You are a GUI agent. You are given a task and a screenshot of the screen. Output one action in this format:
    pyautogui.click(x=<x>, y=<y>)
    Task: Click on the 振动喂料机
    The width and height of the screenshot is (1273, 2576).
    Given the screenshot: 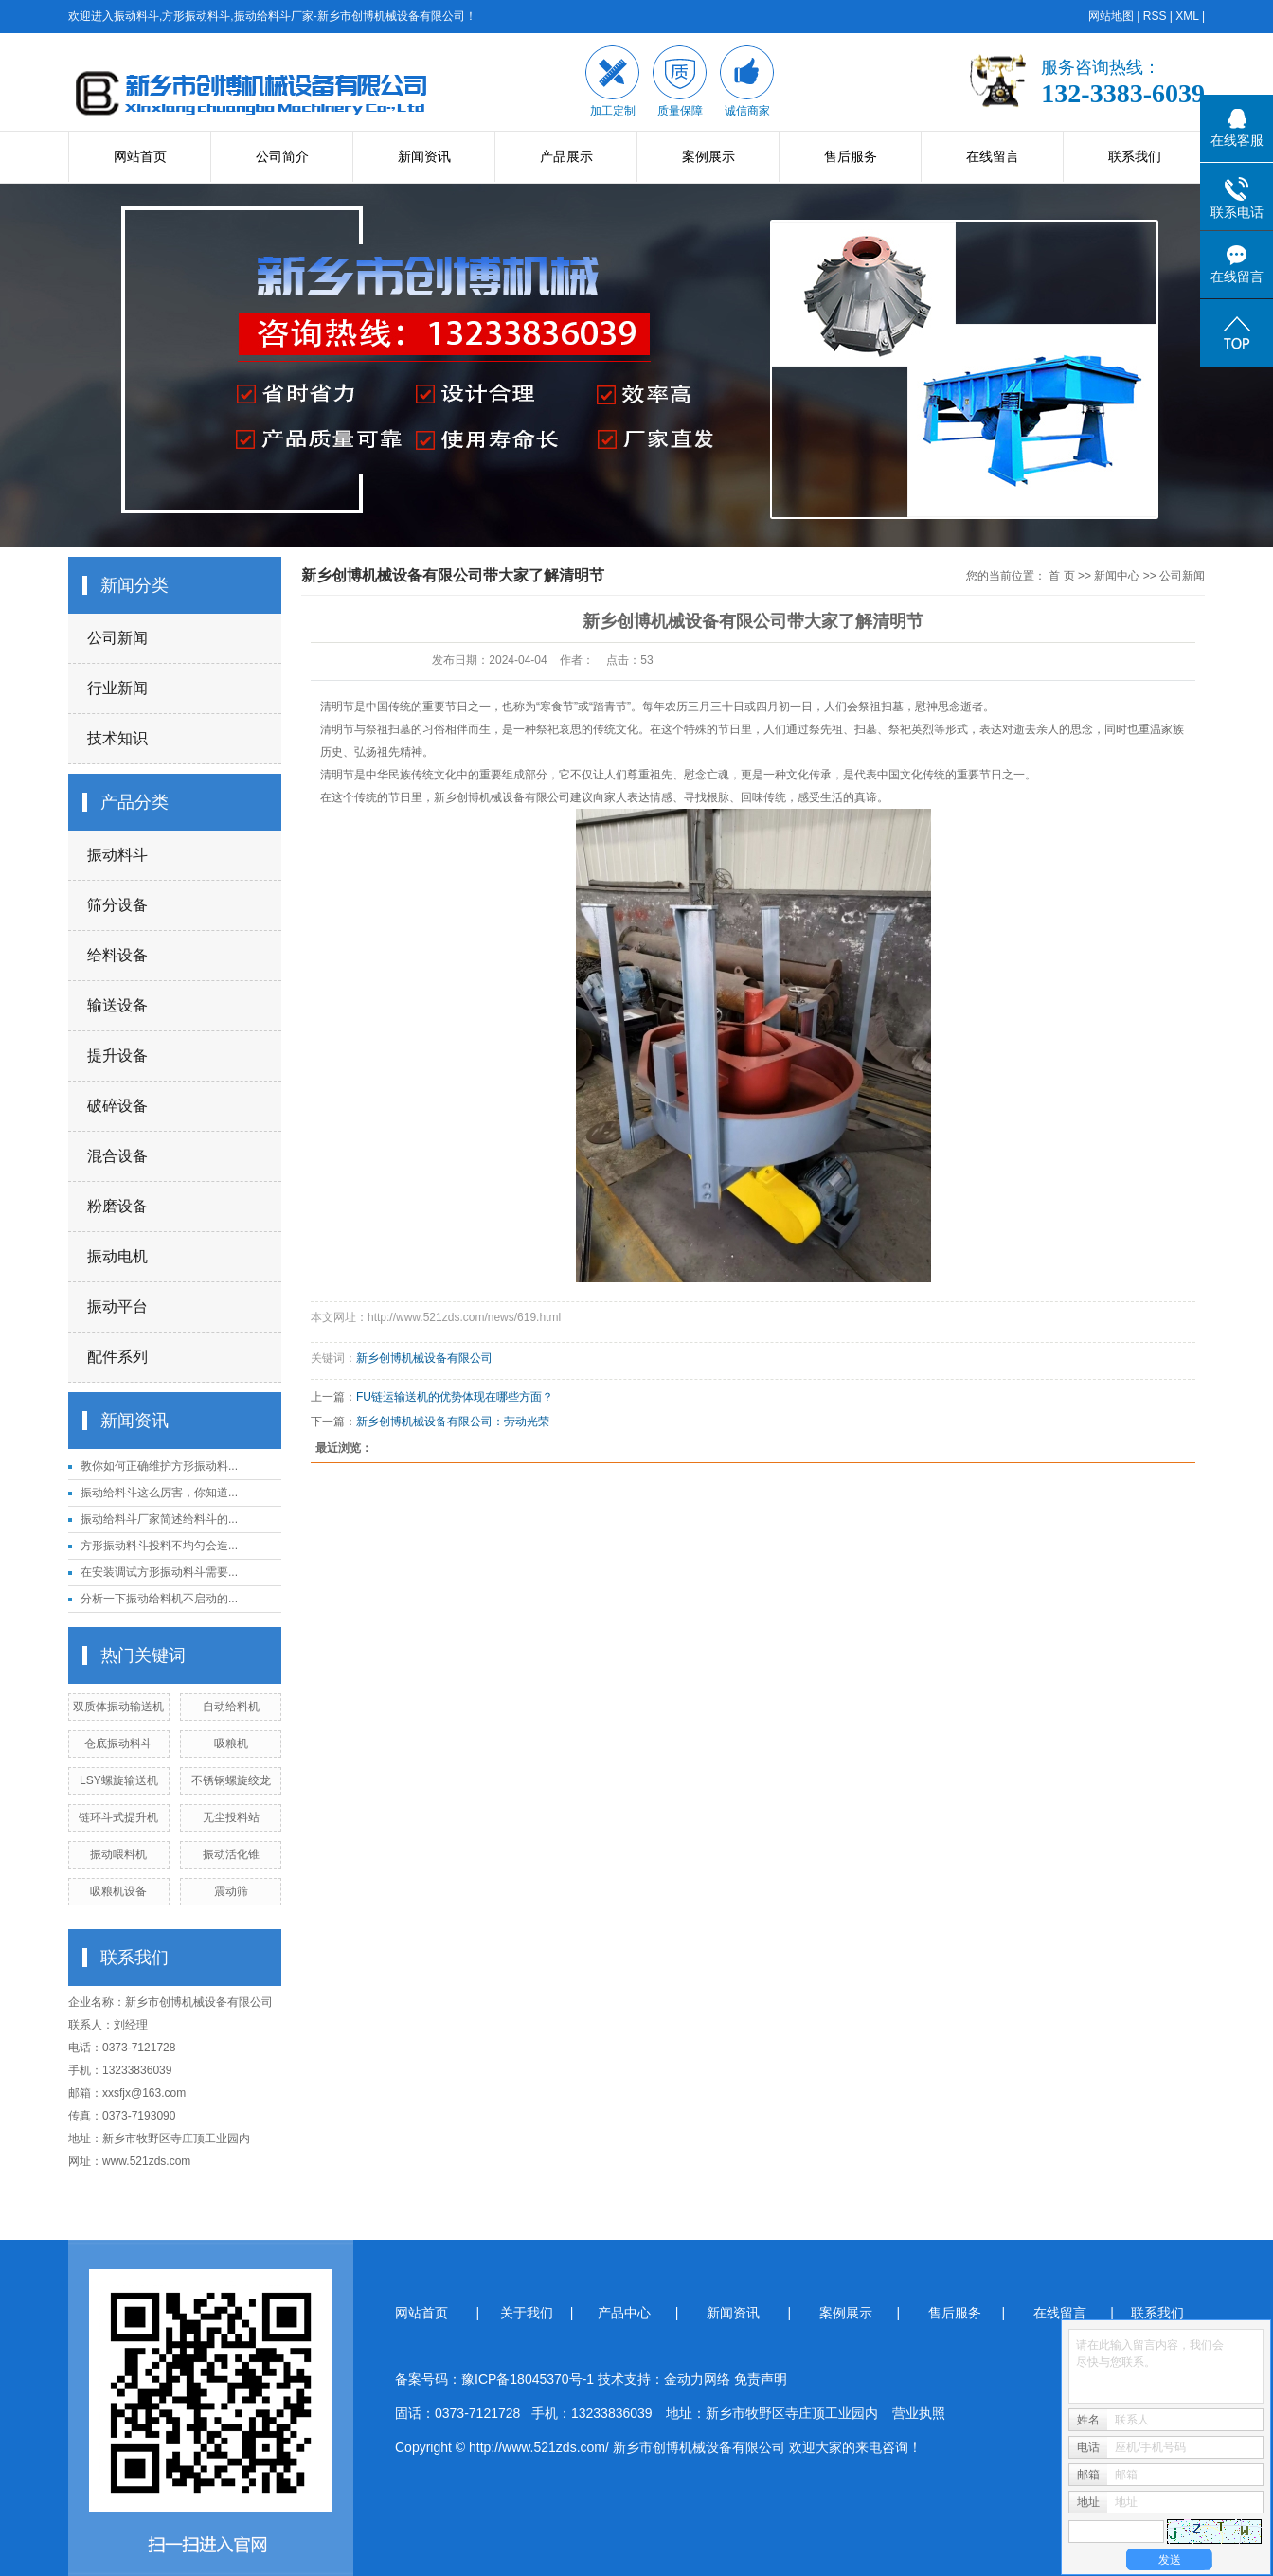 What is the action you would take?
    pyautogui.click(x=118, y=1854)
    